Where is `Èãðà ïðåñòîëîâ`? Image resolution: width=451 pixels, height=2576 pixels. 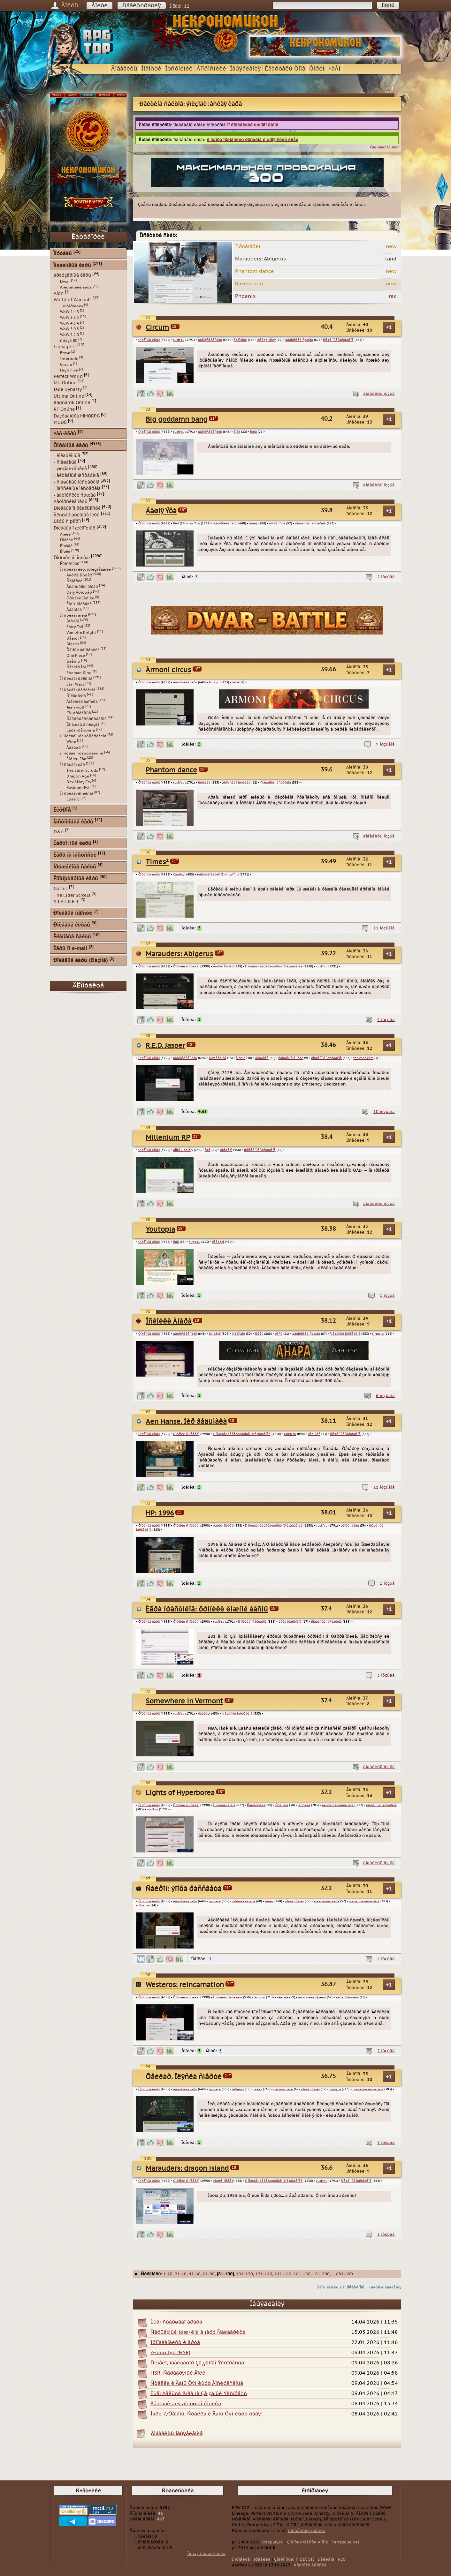 Èãðà ïðåñòîëîâ is located at coordinates (80, 730).